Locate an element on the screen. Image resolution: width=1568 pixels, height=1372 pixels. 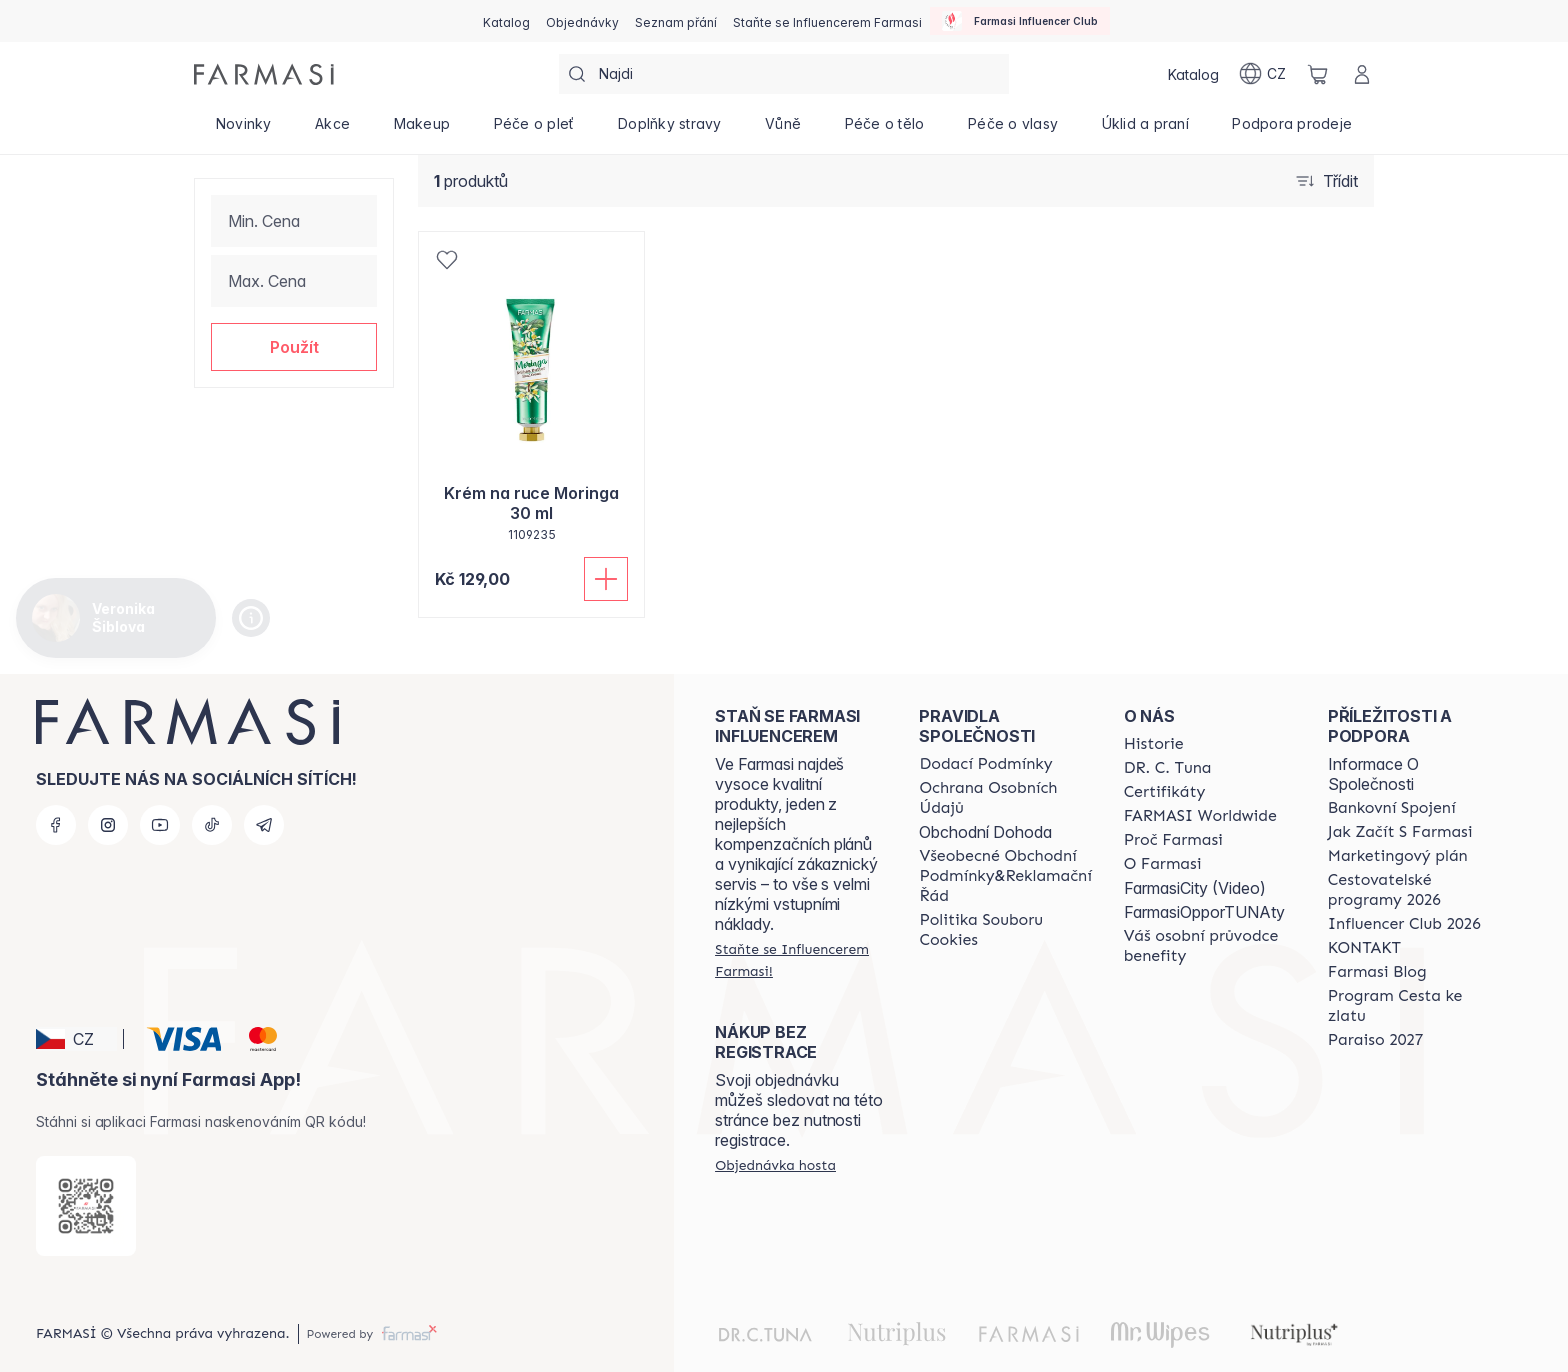
[/cz20072569/product-list/novinky] is located at coordinates (243, 130).